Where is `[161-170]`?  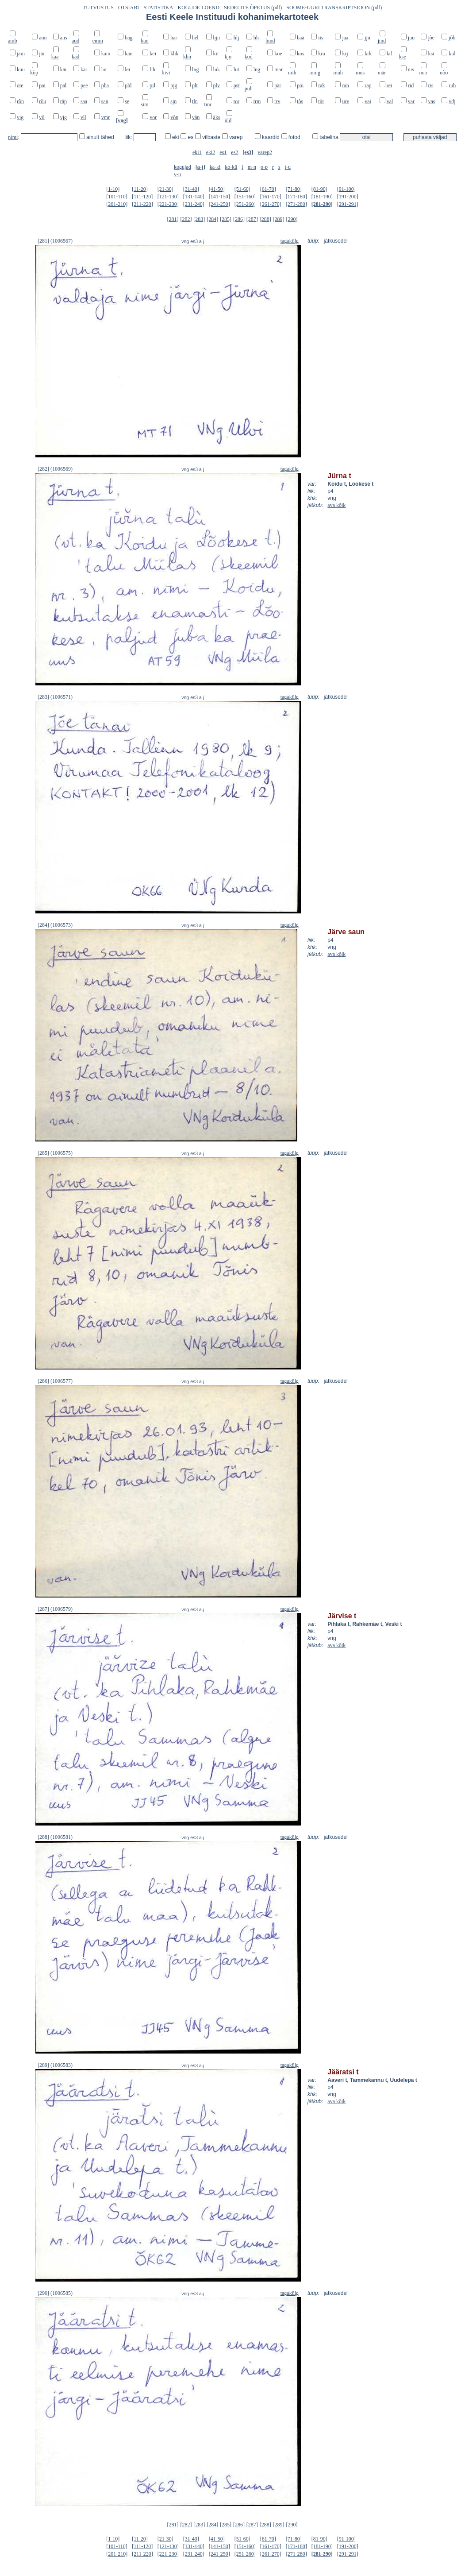
[161-170] is located at coordinates (270, 196).